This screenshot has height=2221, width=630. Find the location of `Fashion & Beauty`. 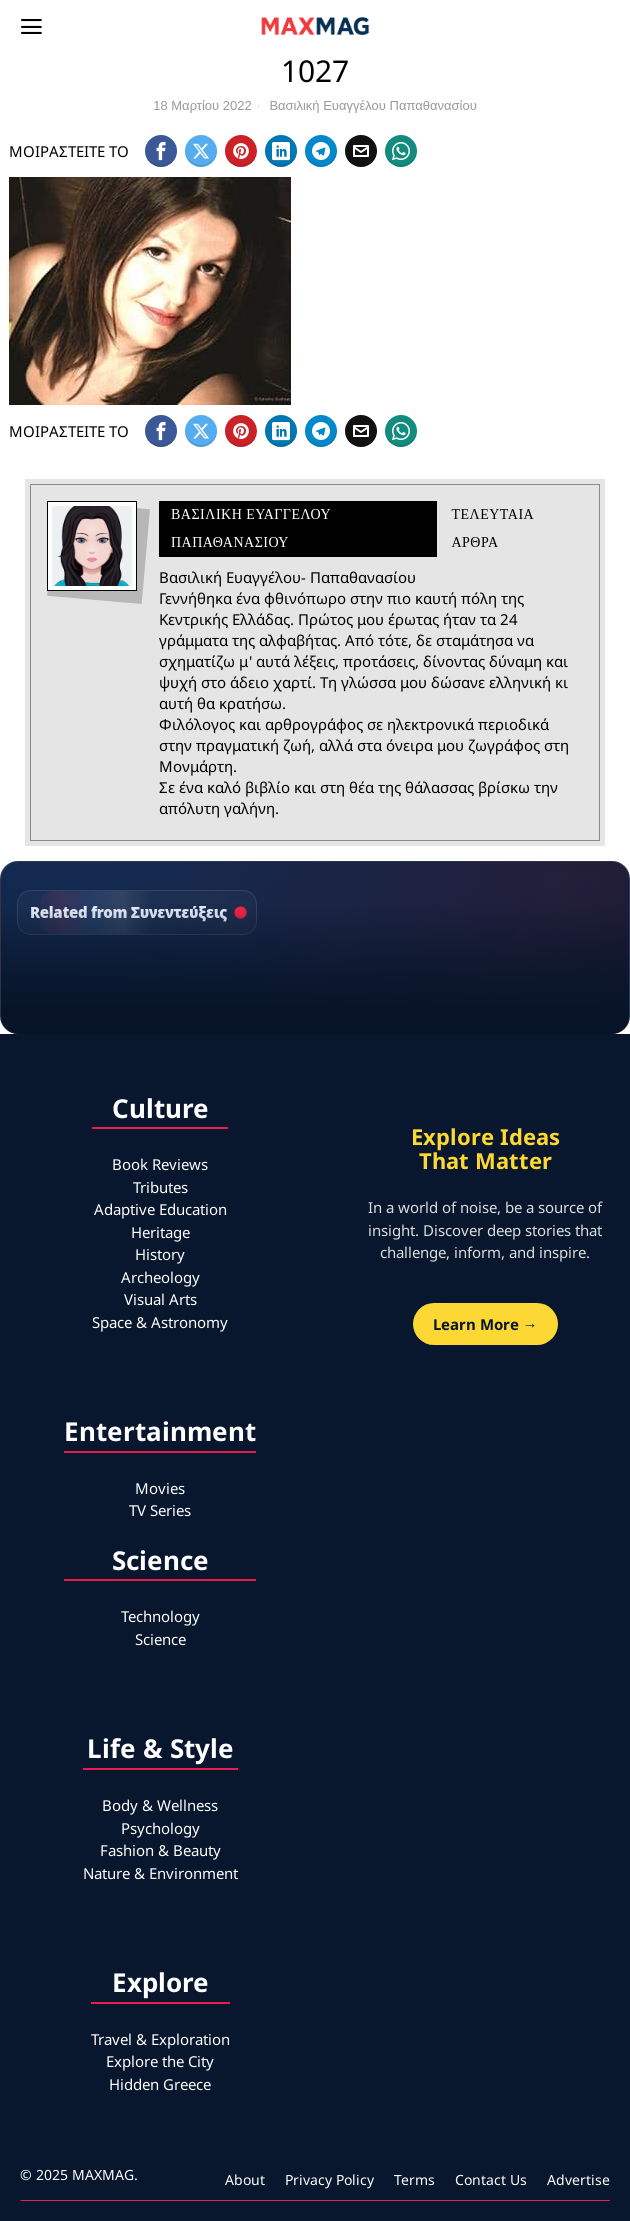

Fashion & Beauty is located at coordinates (160, 1850).